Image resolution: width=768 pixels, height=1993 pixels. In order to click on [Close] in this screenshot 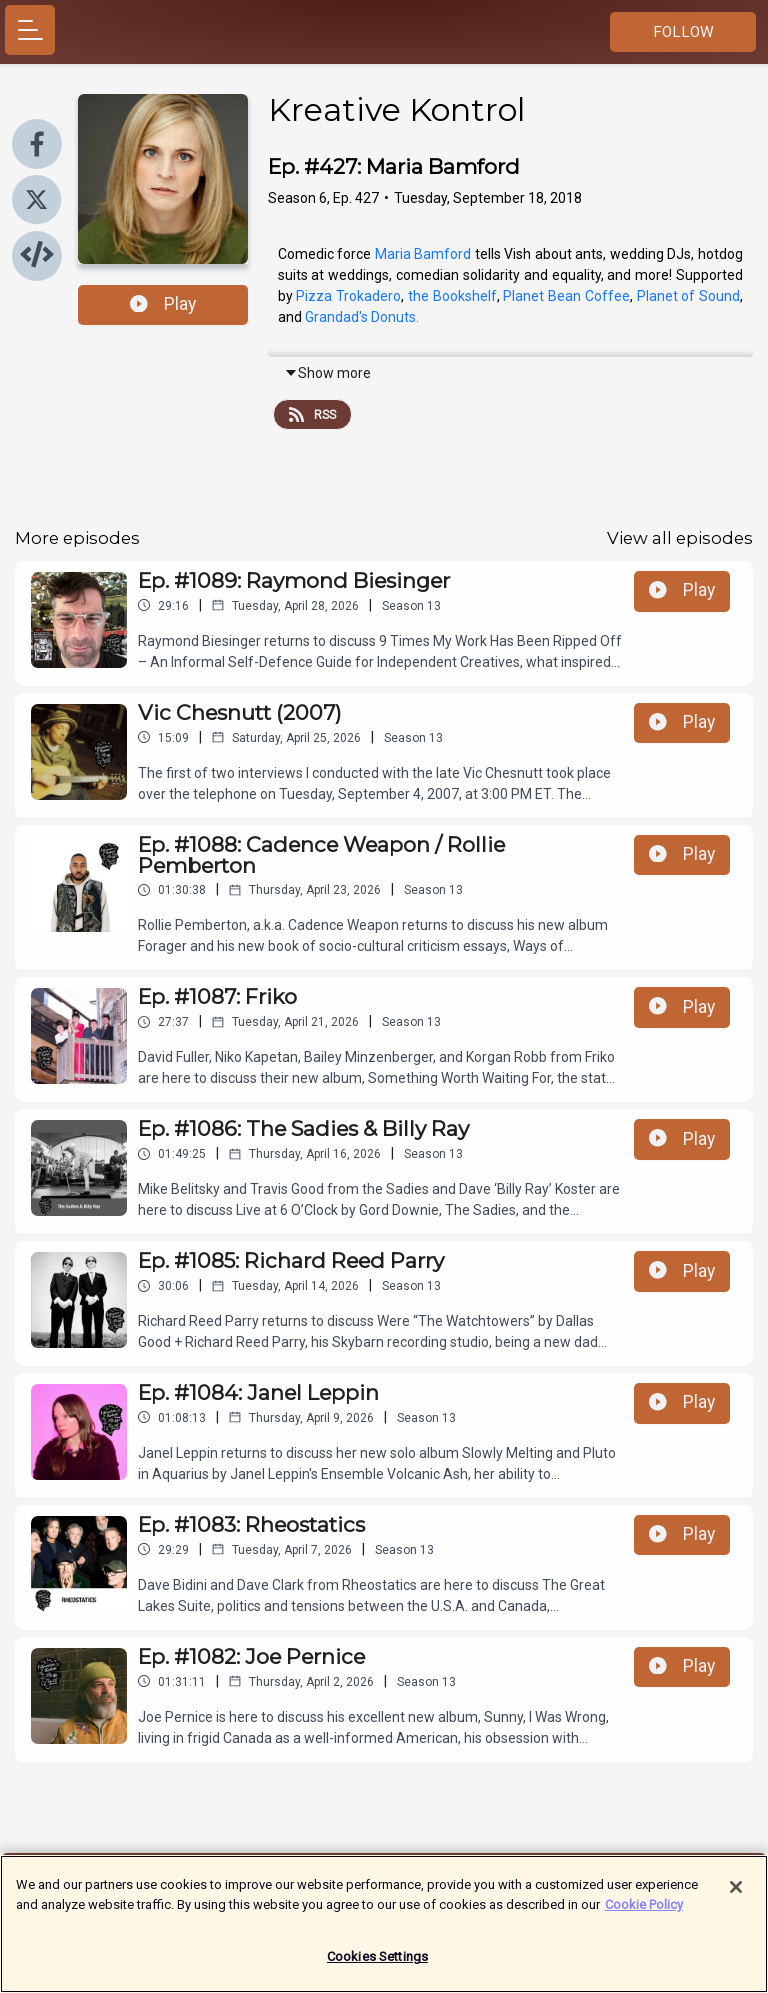, I will do `click(736, 1897)`.